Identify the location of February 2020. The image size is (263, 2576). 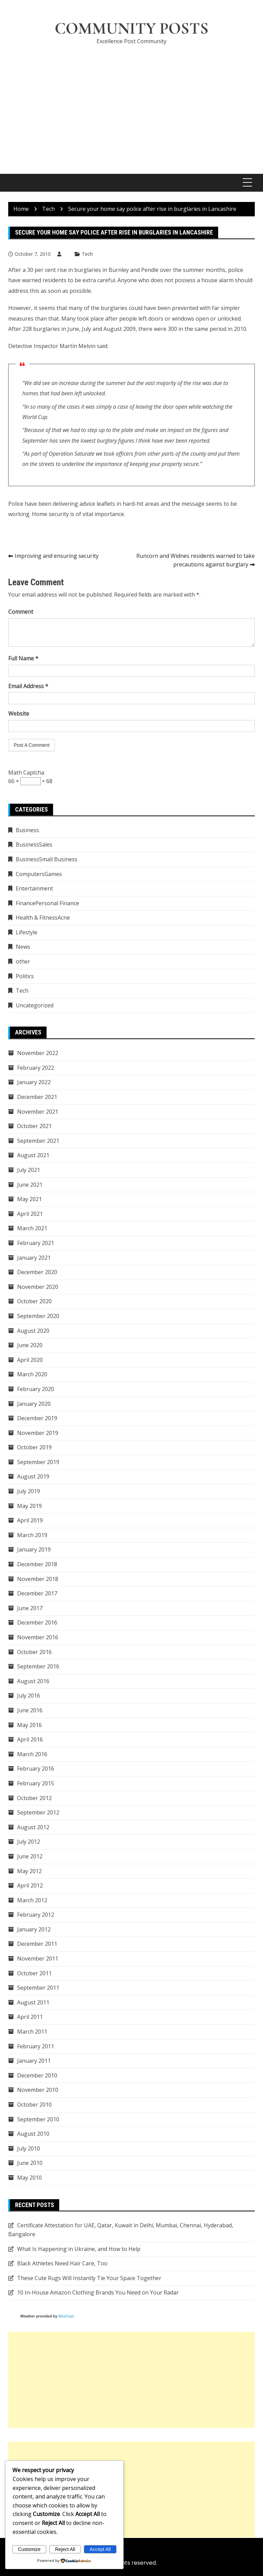
(35, 1389).